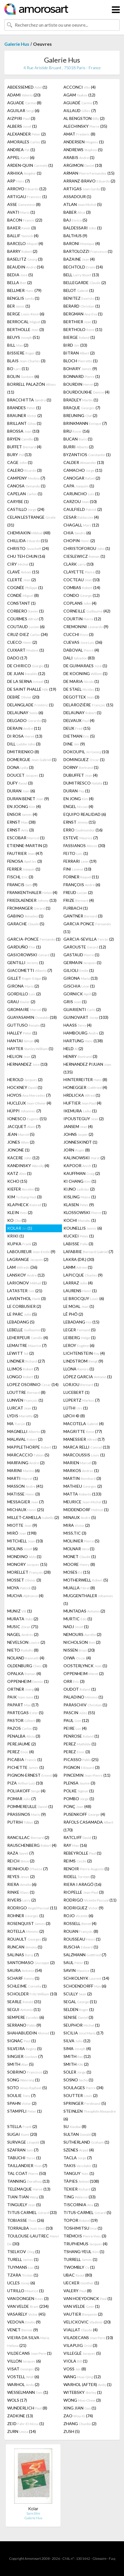 This screenshot has width=124, height=2576. What do you see at coordinates (24, 1720) in the screenshot?
I see `PASTOR (8)` at bounding box center [24, 1720].